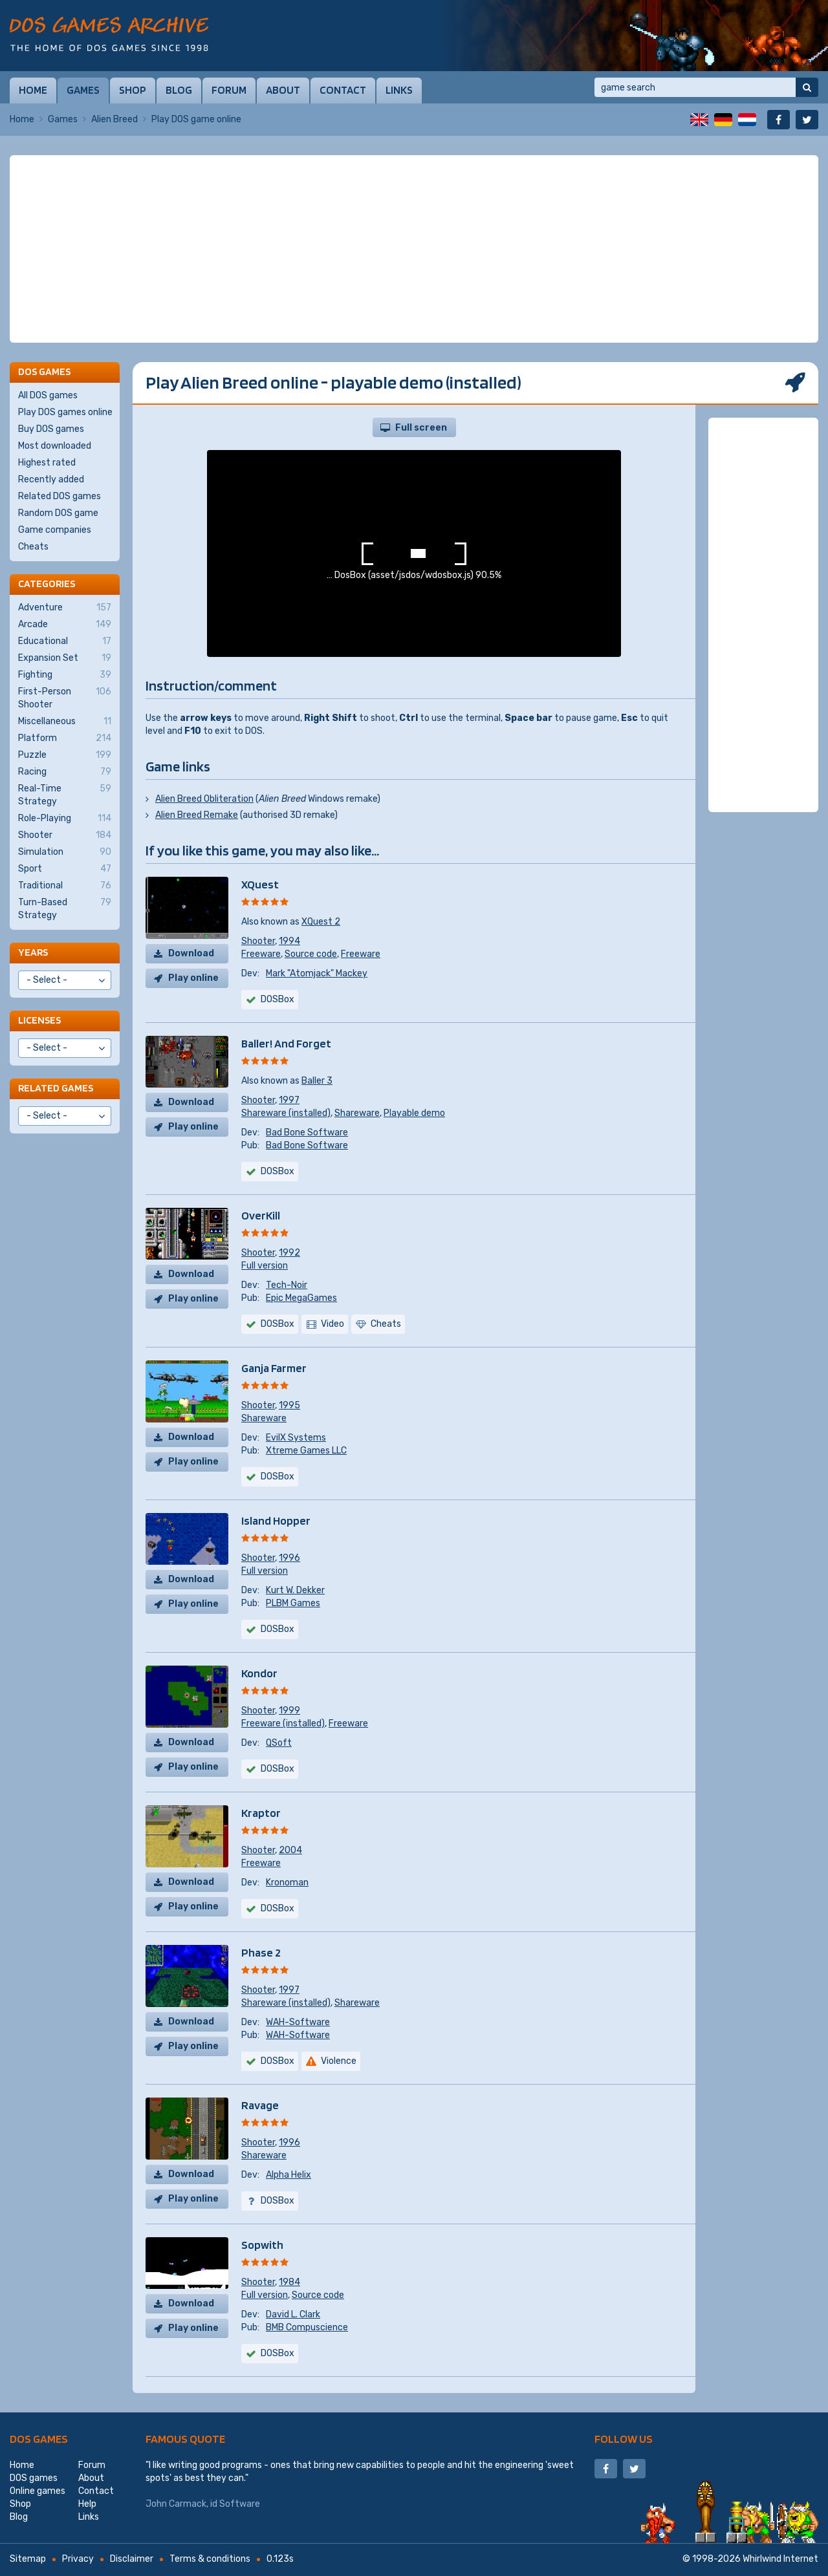 This screenshot has width=828, height=2576. I want to click on Platform, so click(64, 738).